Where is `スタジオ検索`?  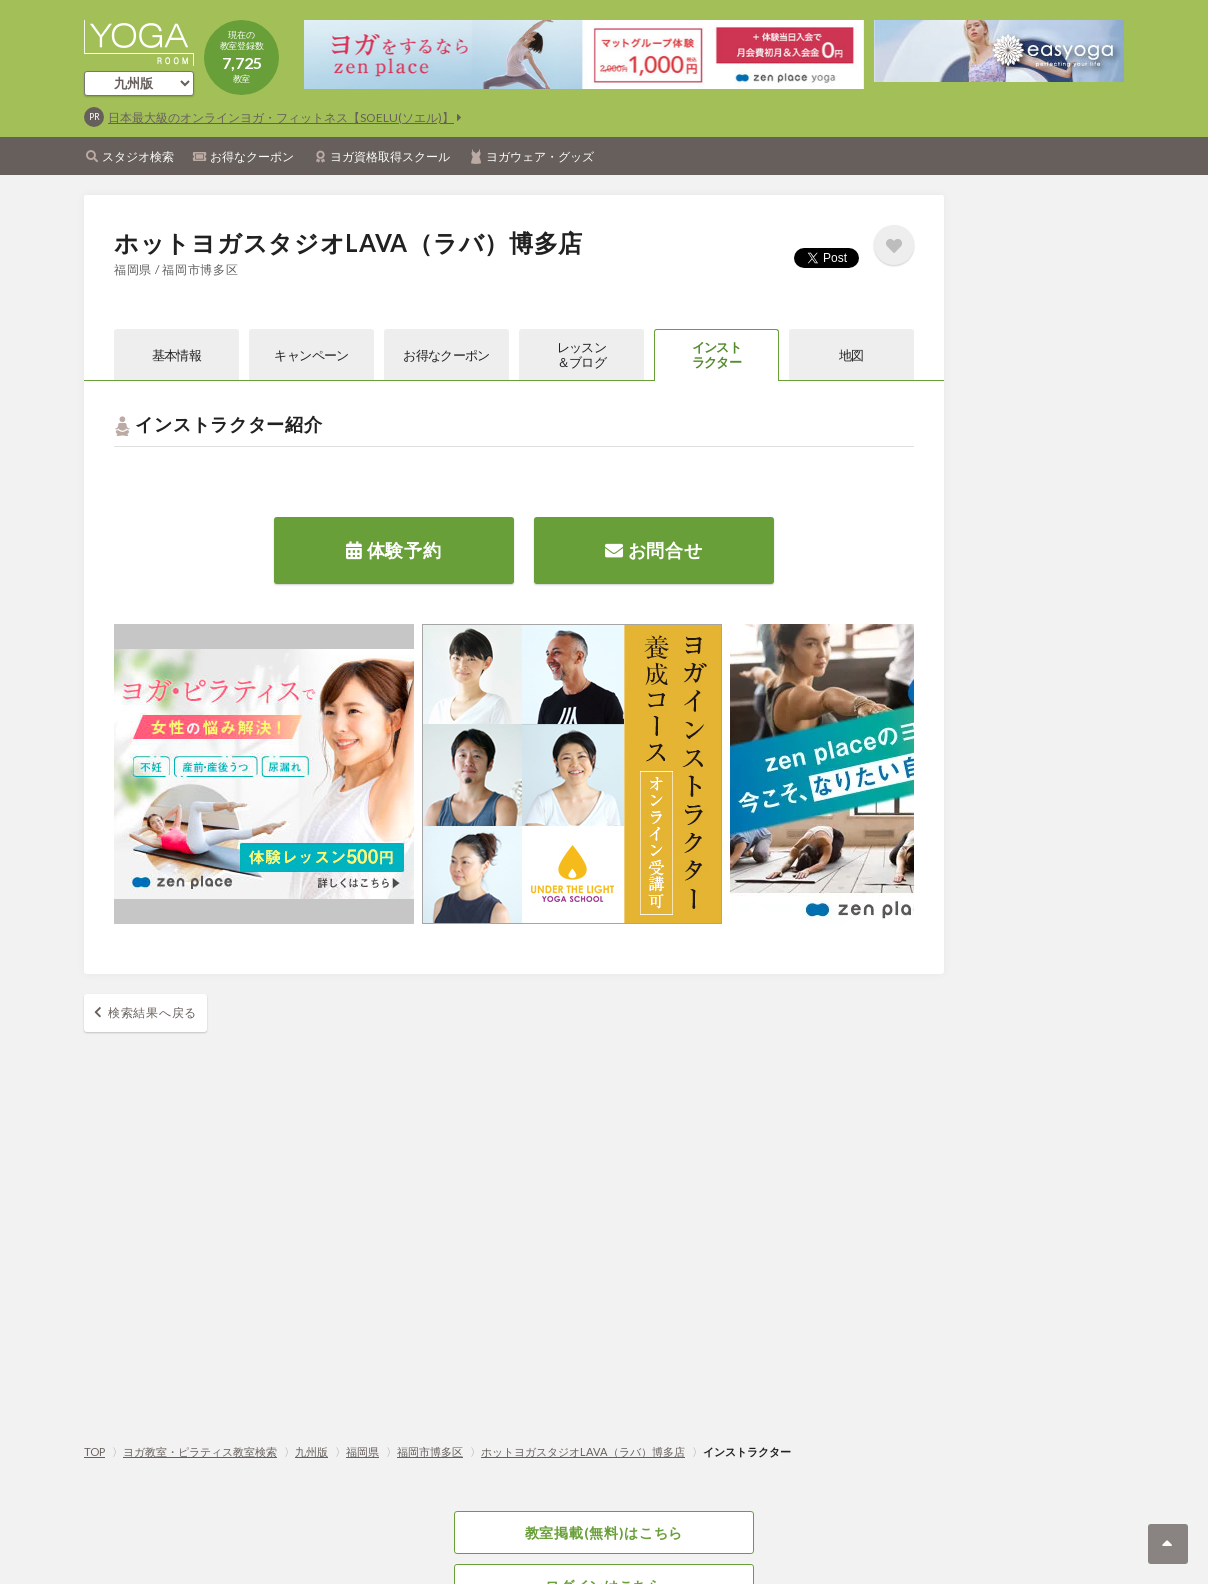
スタジオ検索 is located at coordinates (138, 156).